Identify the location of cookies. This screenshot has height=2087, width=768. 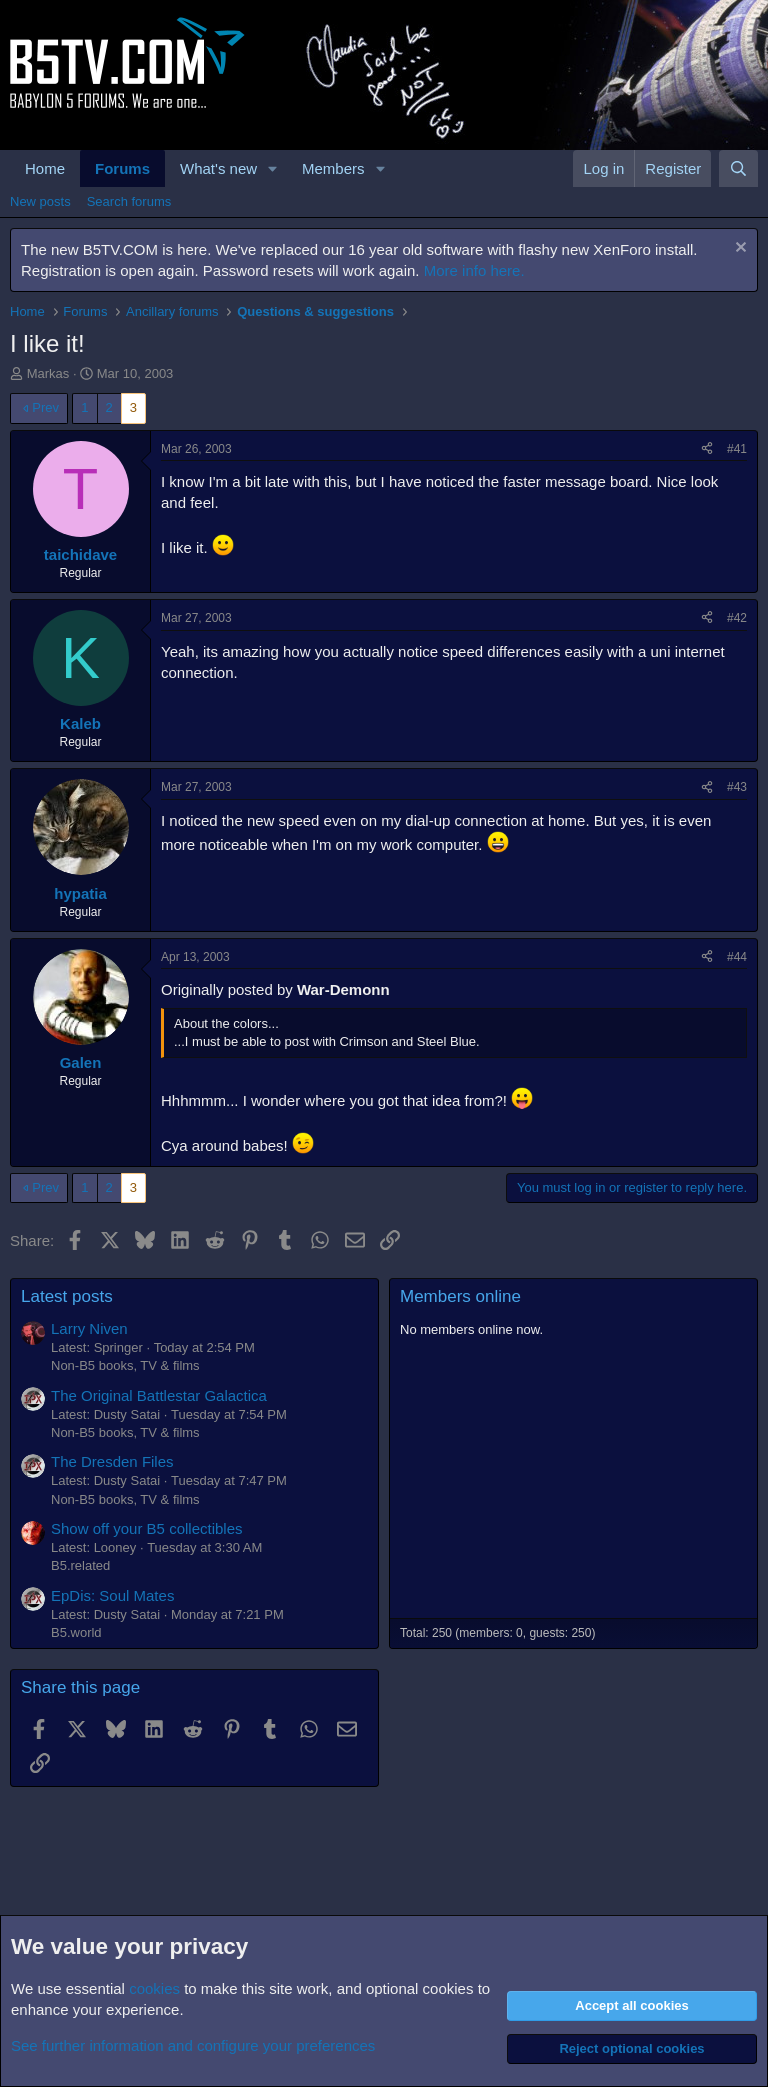
(154, 1988).